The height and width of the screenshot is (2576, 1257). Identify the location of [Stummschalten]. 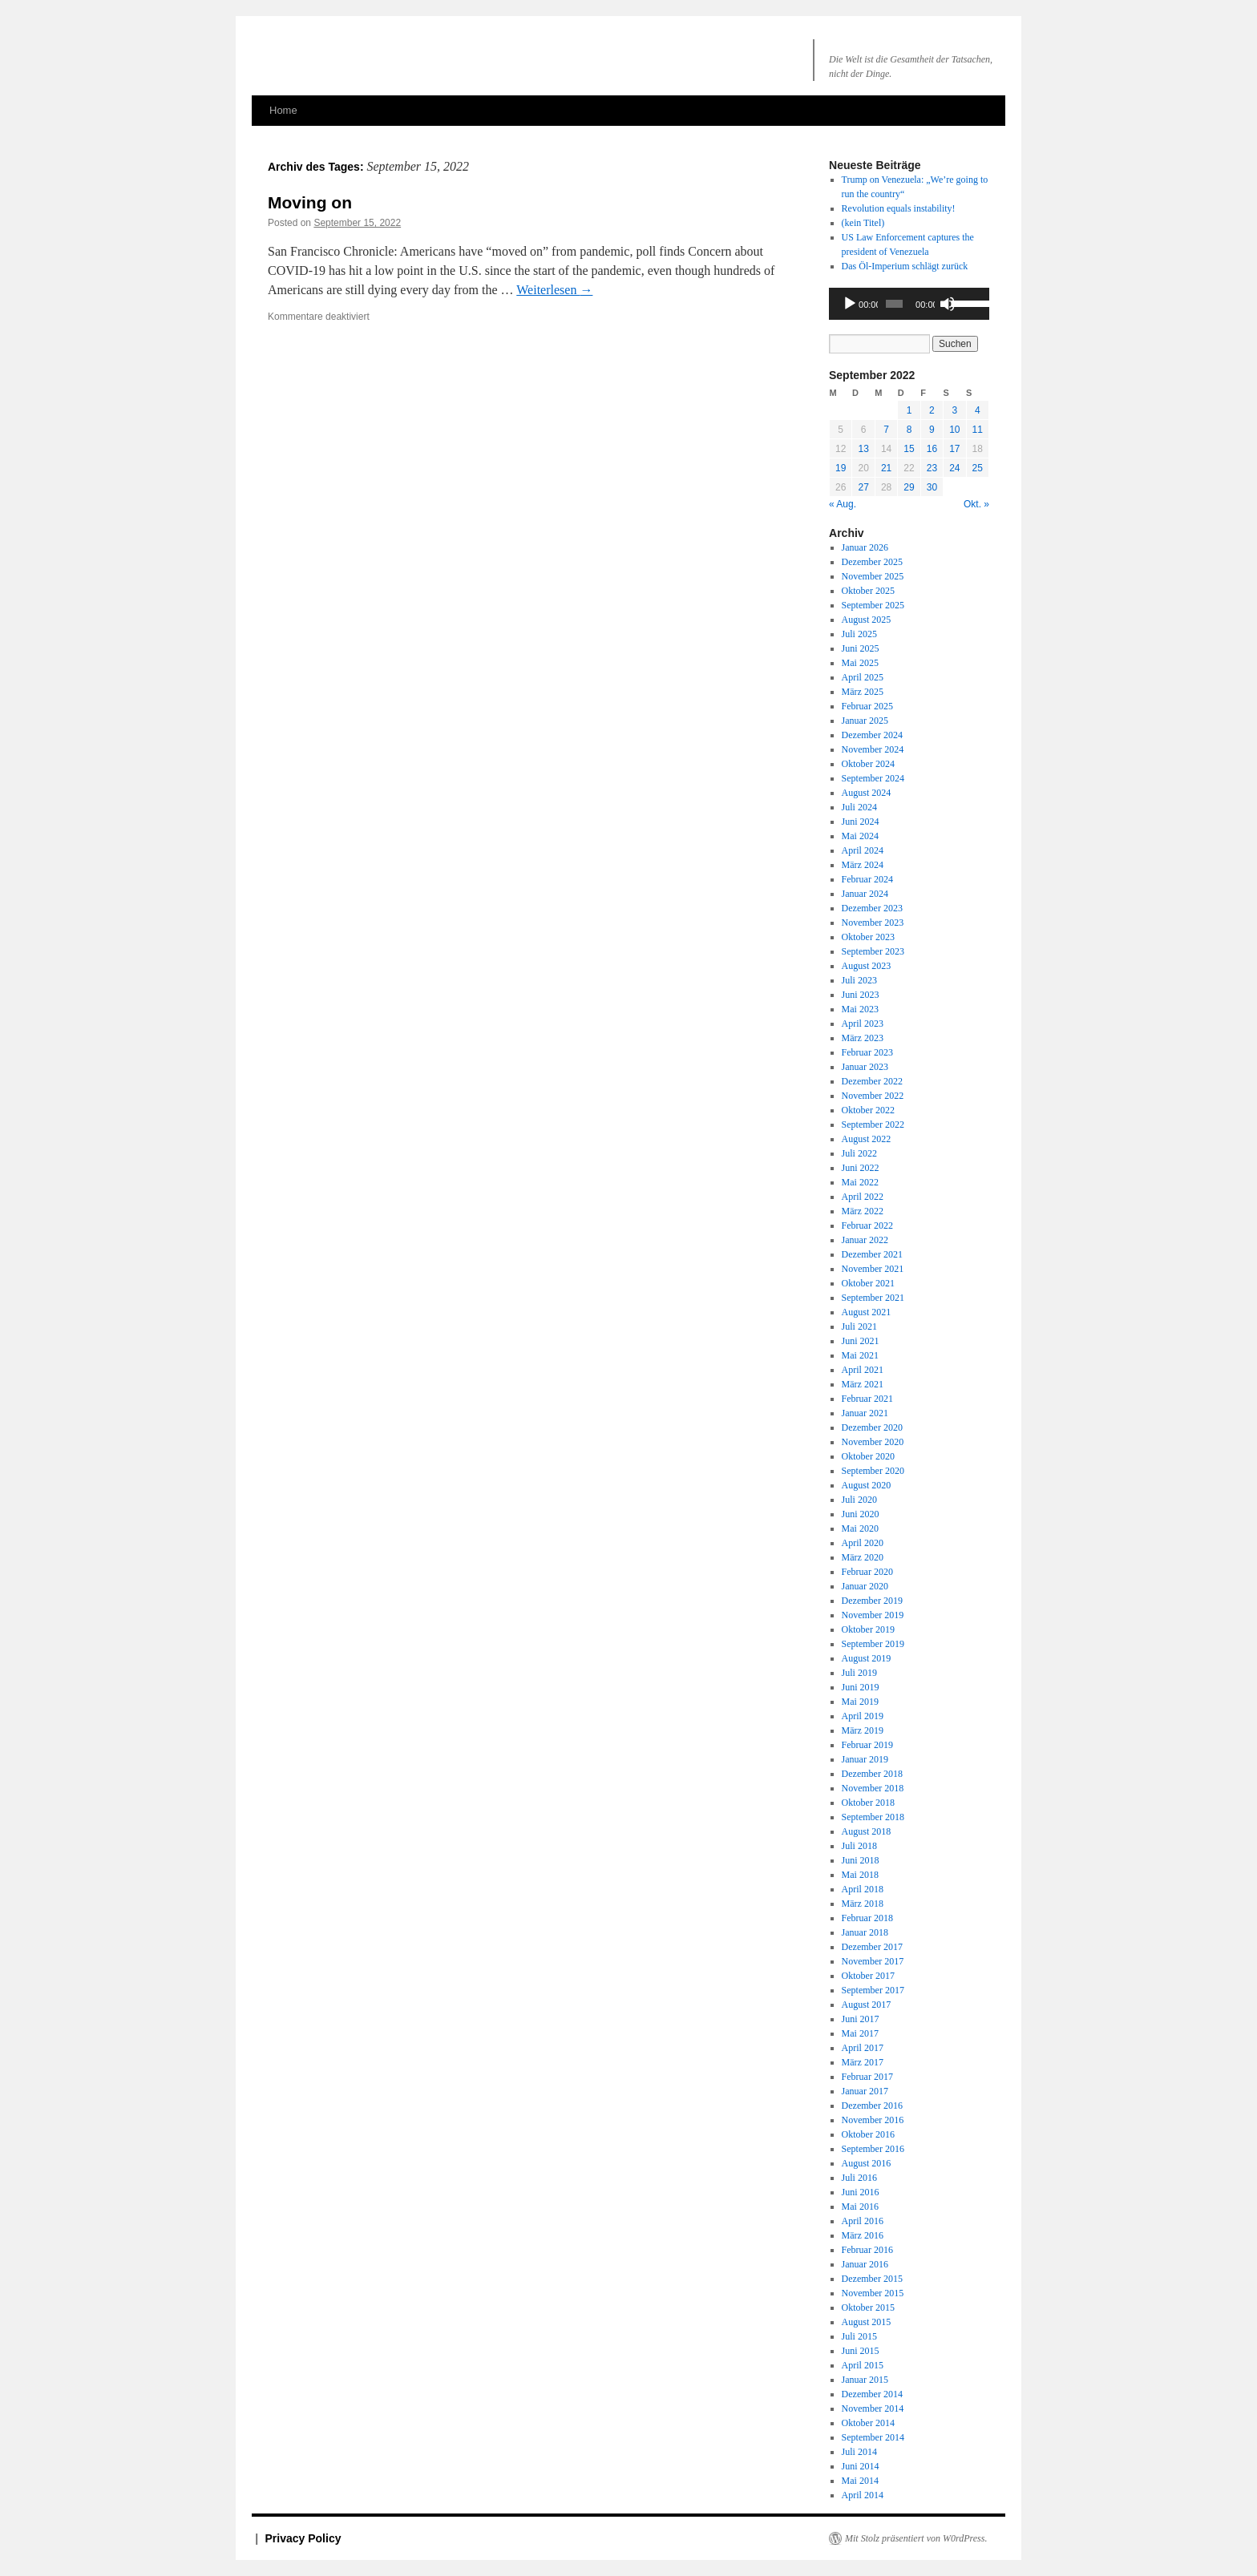
(948, 304).